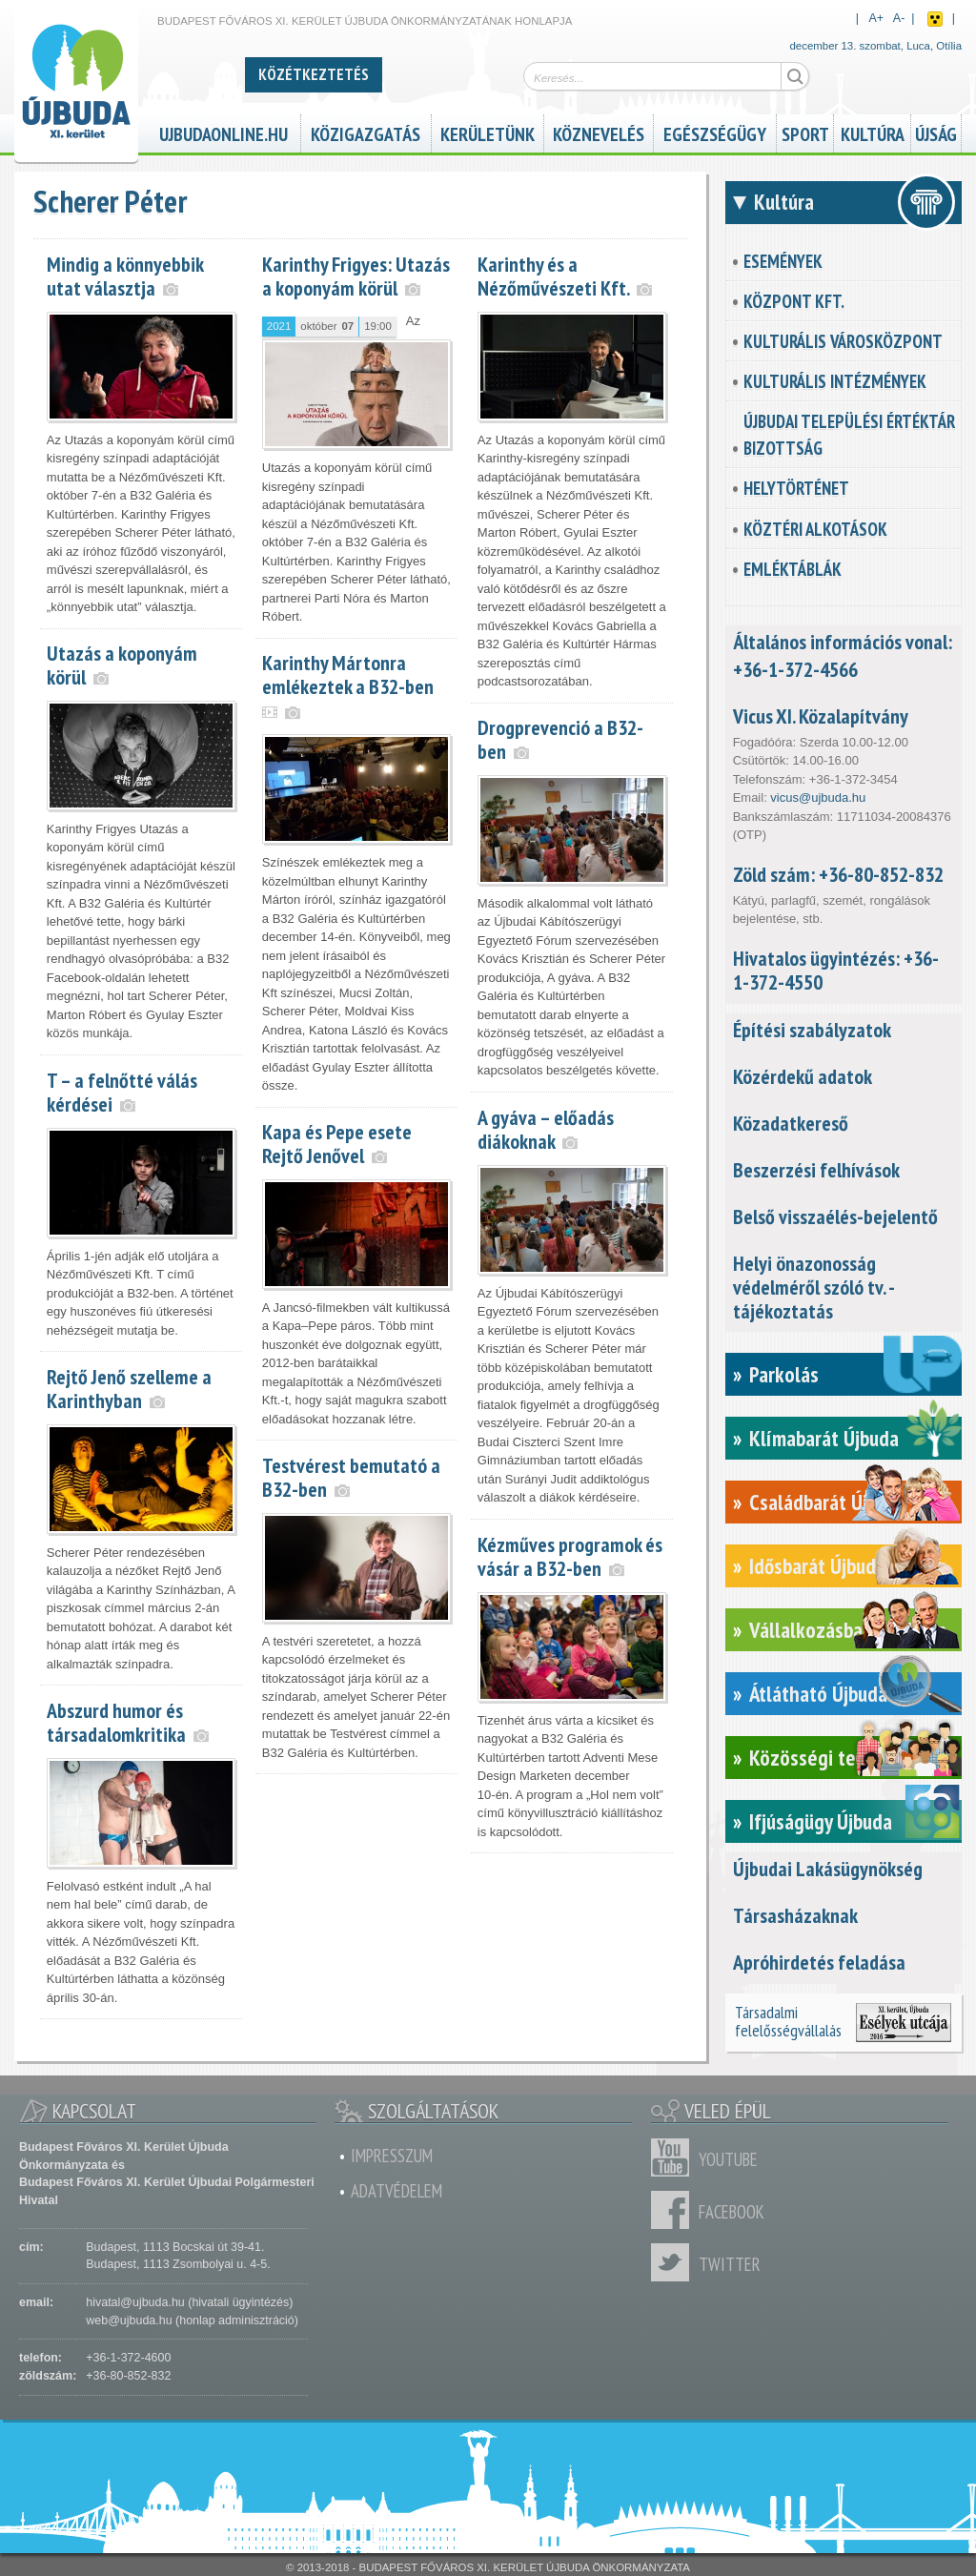 The image size is (976, 2576). Describe the element at coordinates (351, 1477) in the screenshot. I see `Testvérest bemutató a B32-ben` at that location.